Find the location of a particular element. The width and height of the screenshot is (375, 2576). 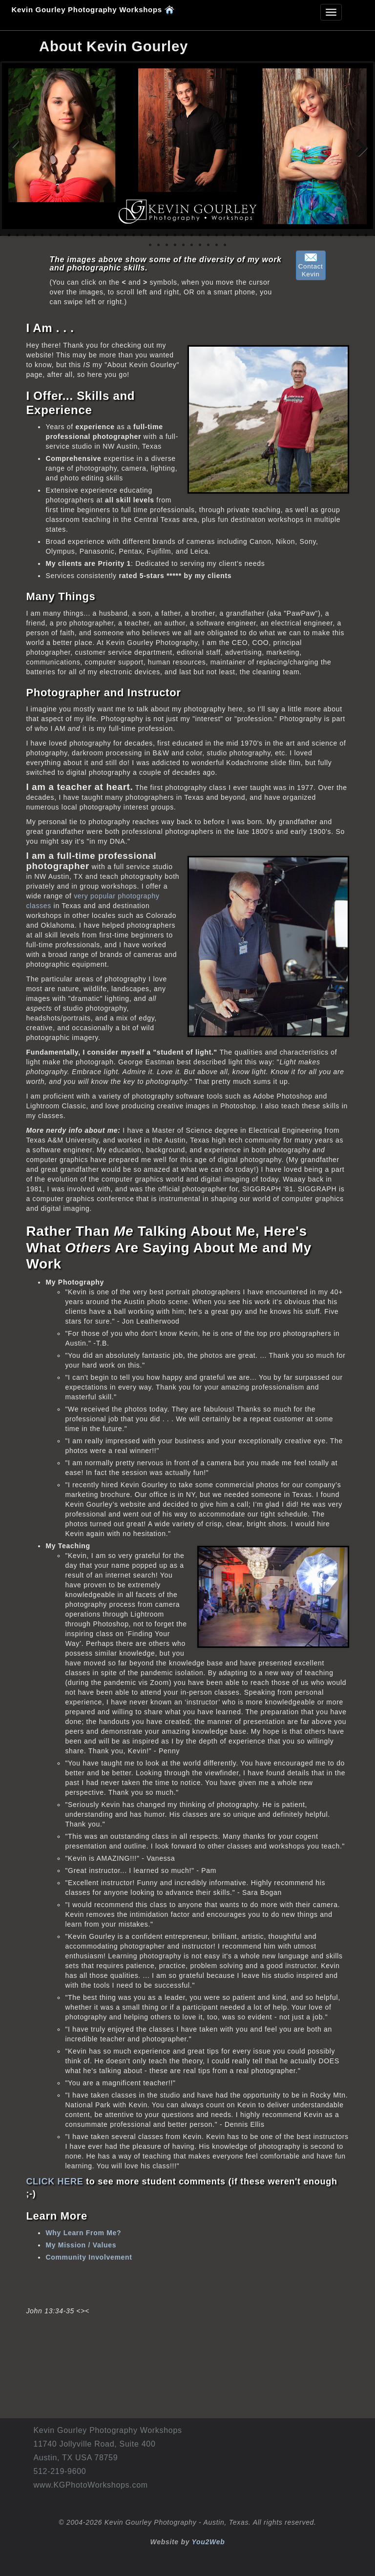

47 is located at coordinates (167, 245).